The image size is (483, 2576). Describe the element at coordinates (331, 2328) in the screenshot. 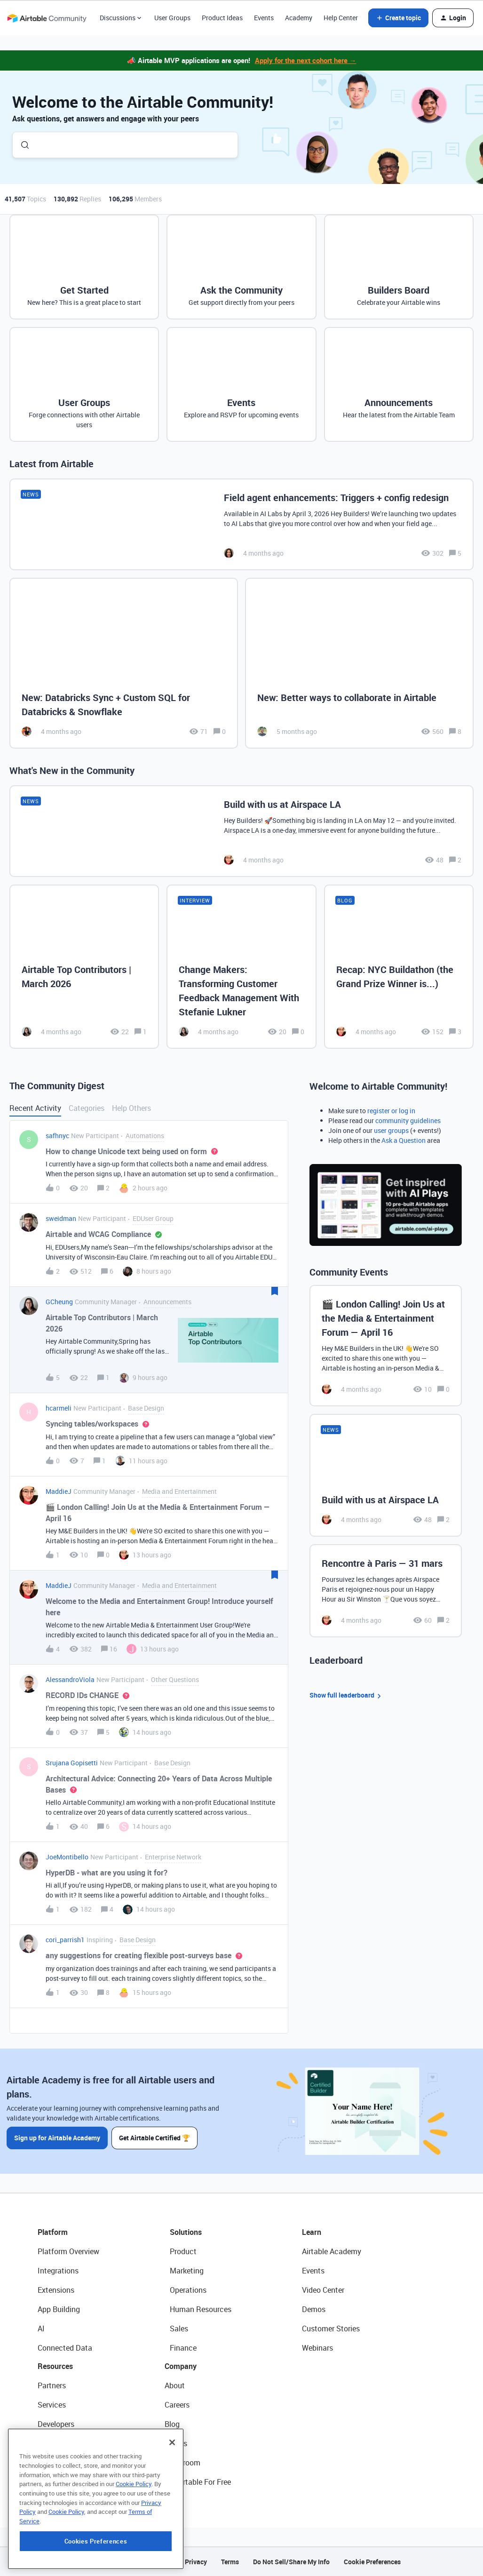

I see `Customer Stories` at that location.